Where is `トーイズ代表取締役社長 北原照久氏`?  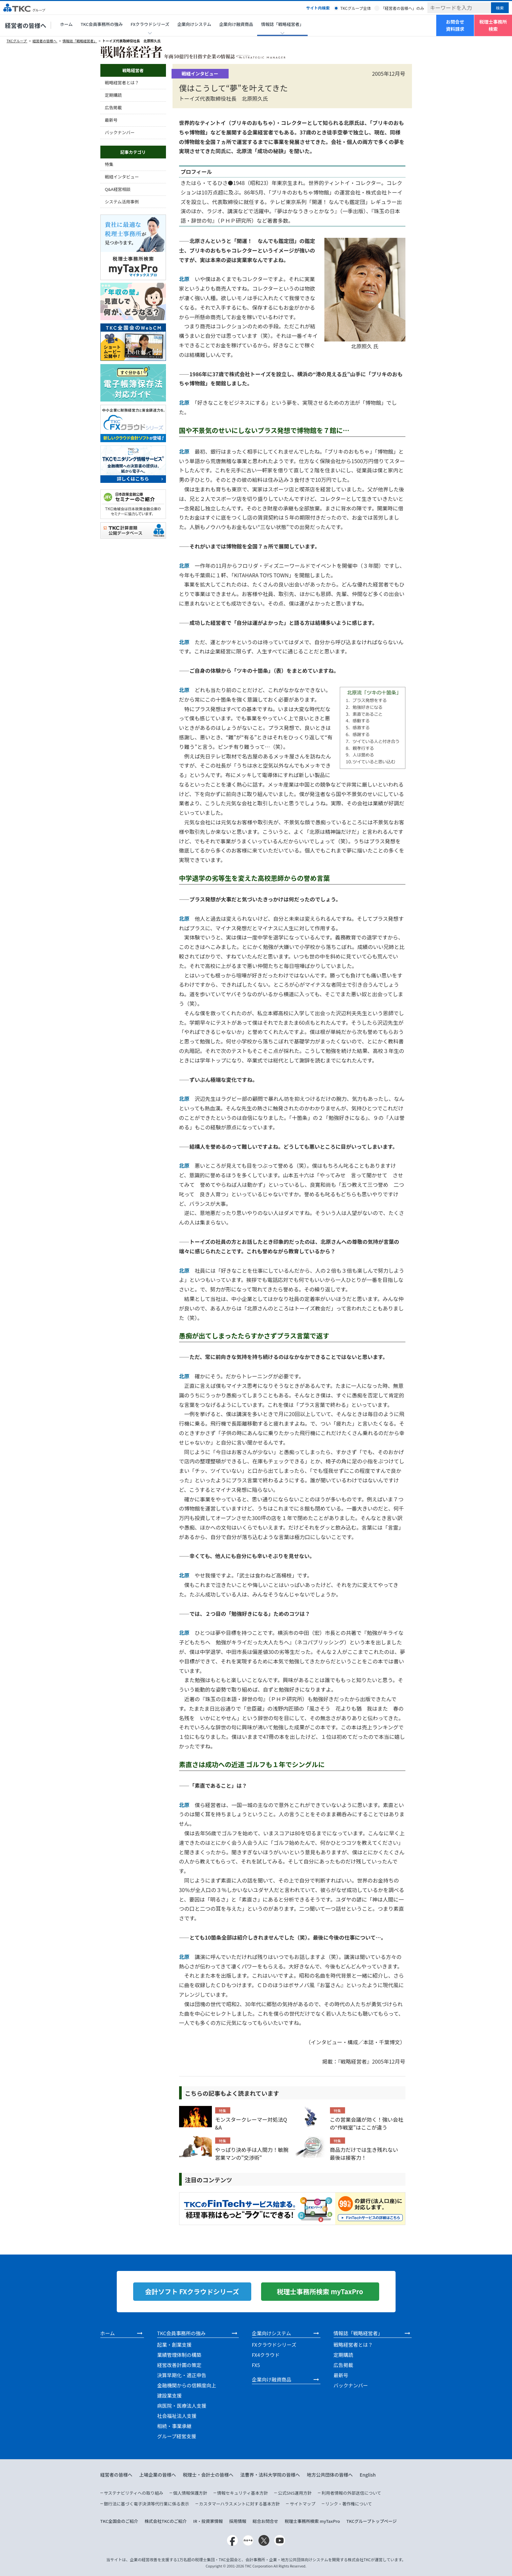
トーイズ代表取締役社長 北原照久氏 is located at coordinates (131, 40).